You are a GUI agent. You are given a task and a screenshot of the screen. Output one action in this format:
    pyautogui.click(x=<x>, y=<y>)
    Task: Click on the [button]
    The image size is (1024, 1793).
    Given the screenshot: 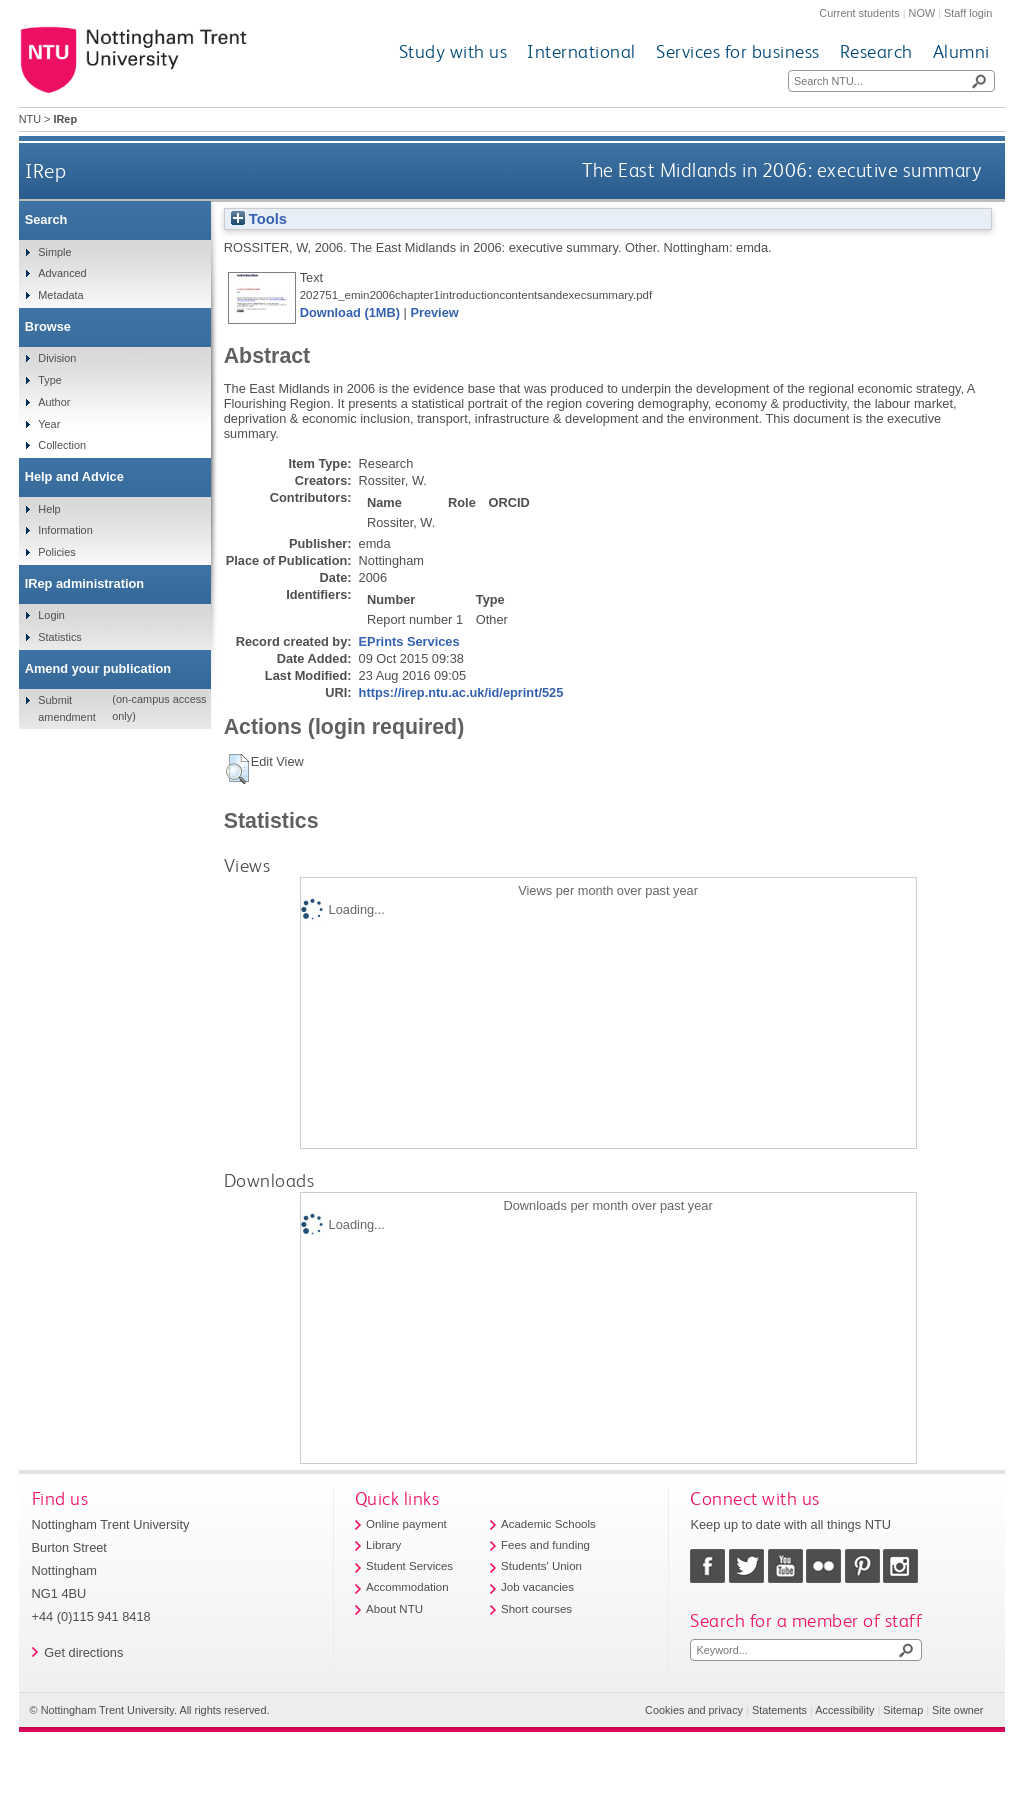 What is the action you would take?
    pyautogui.click(x=237, y=769)
    